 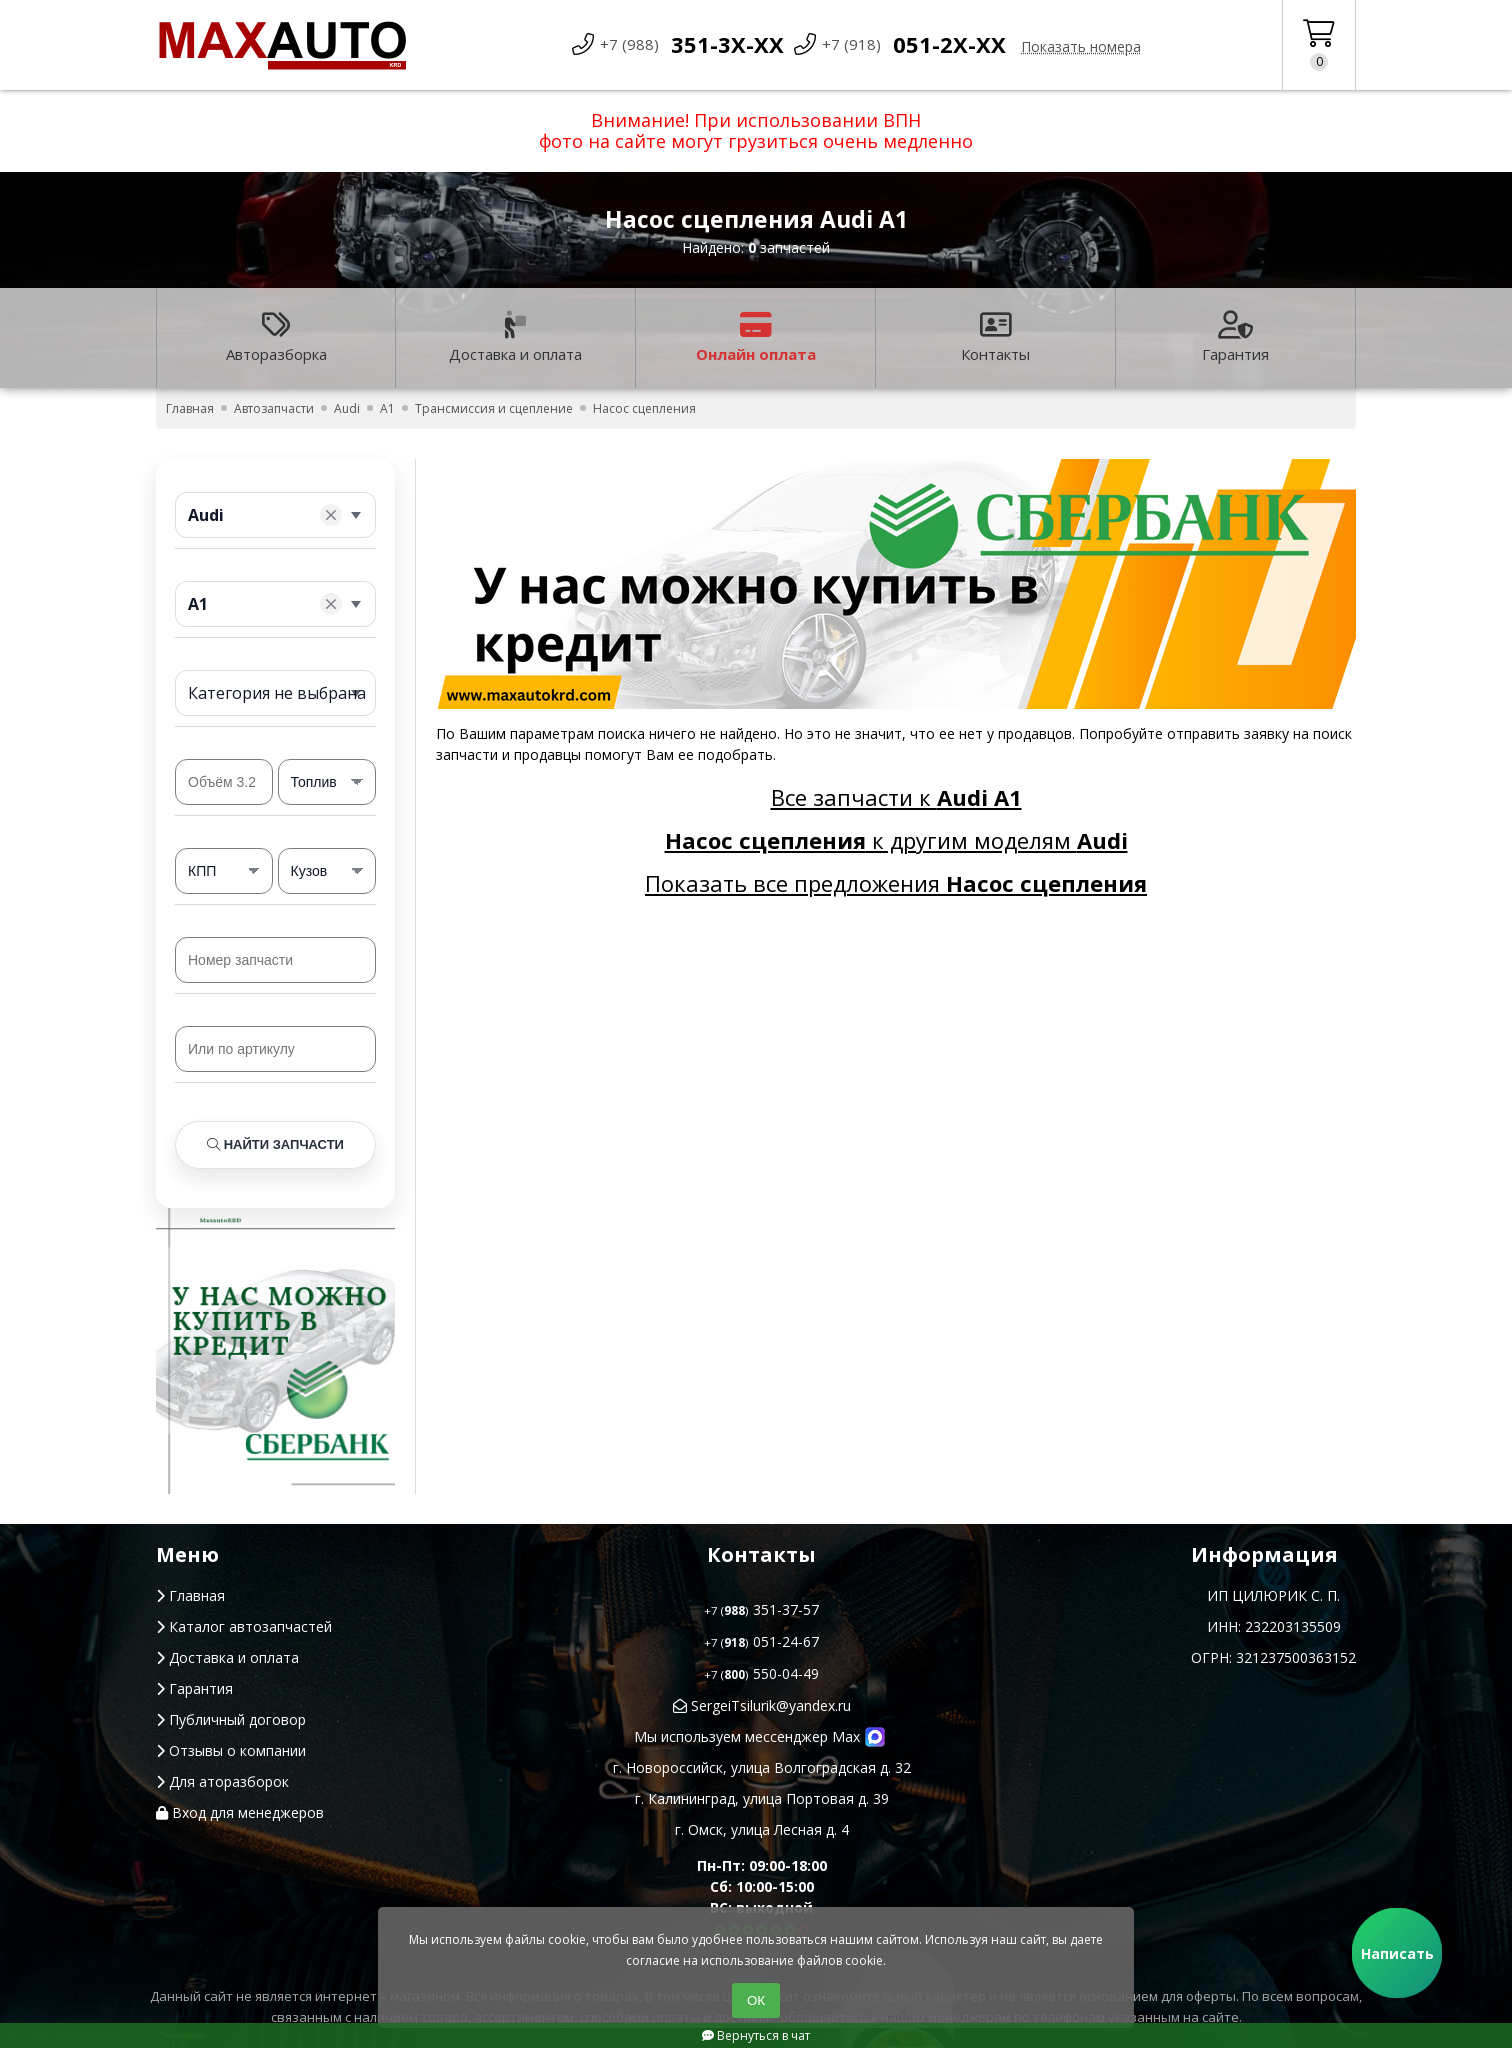 What do you see at coordinates (276, 337) in the screenshot?
I see `Авторазборка` at bounding box center [276, 337].